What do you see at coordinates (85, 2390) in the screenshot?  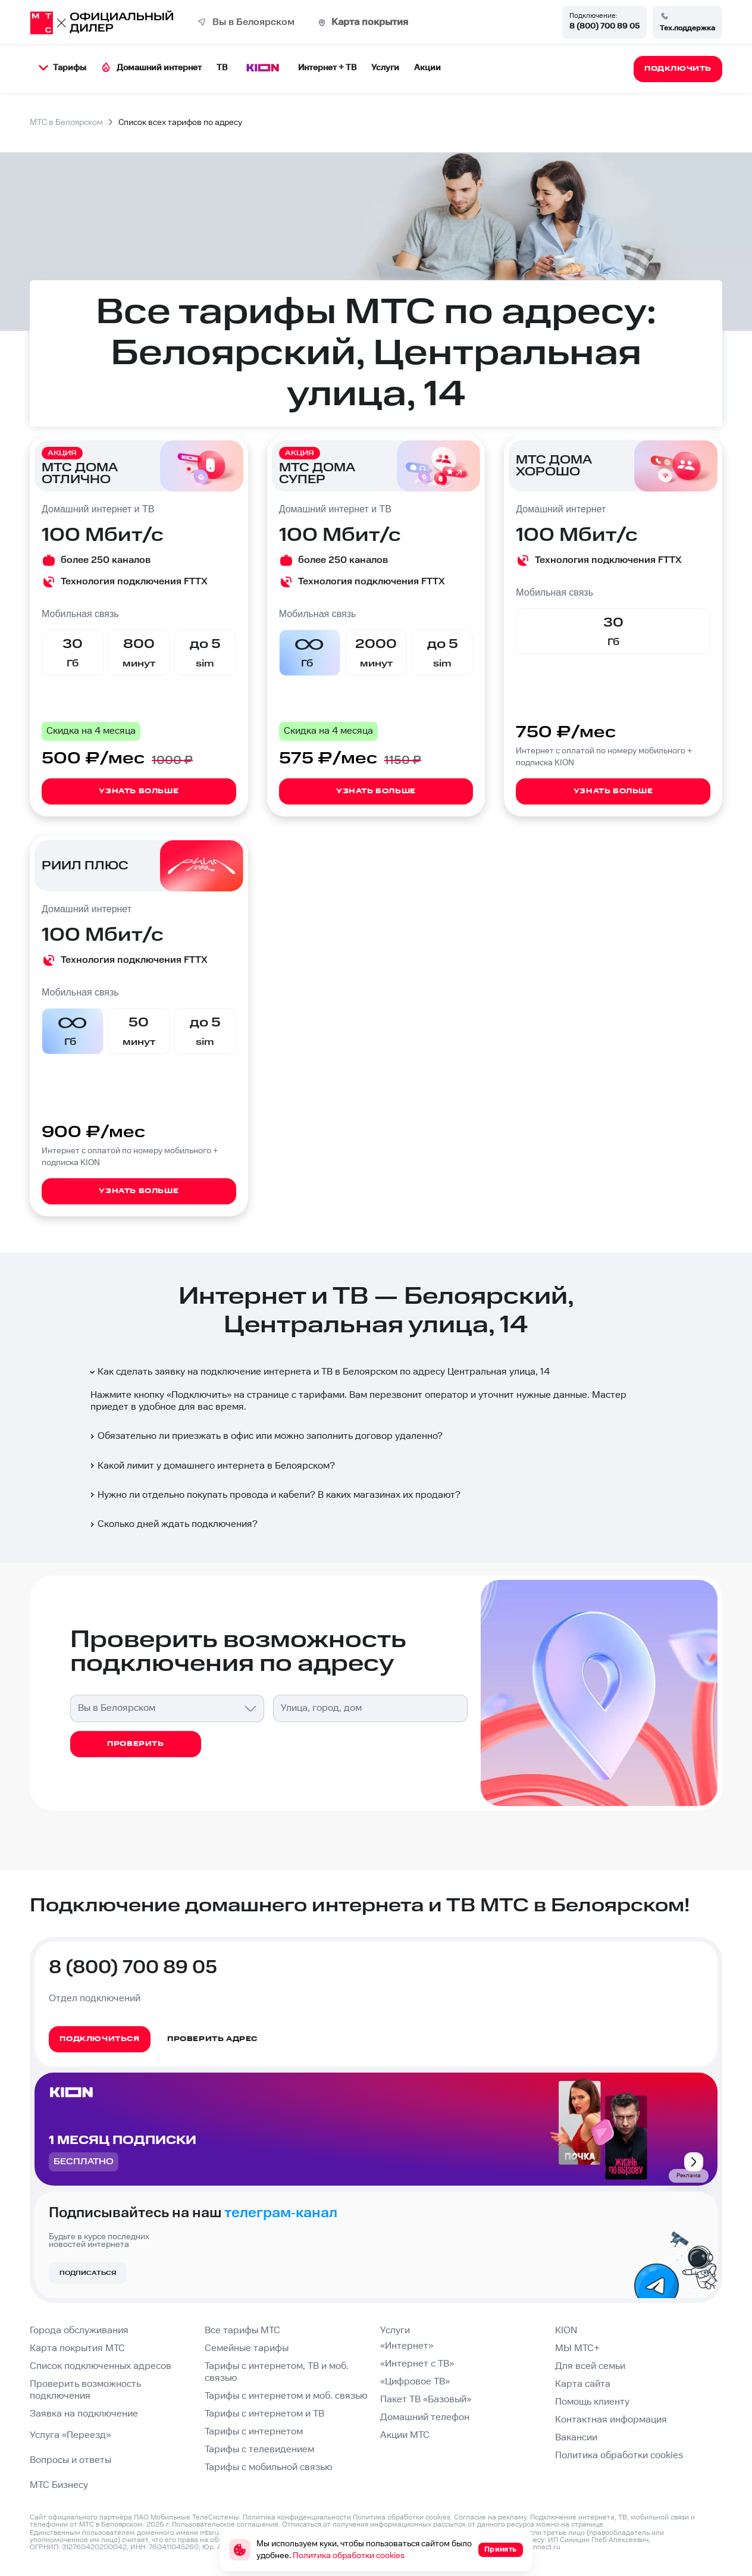 I see `Проверить возможность подключения` at bounding box center [85, 2390].